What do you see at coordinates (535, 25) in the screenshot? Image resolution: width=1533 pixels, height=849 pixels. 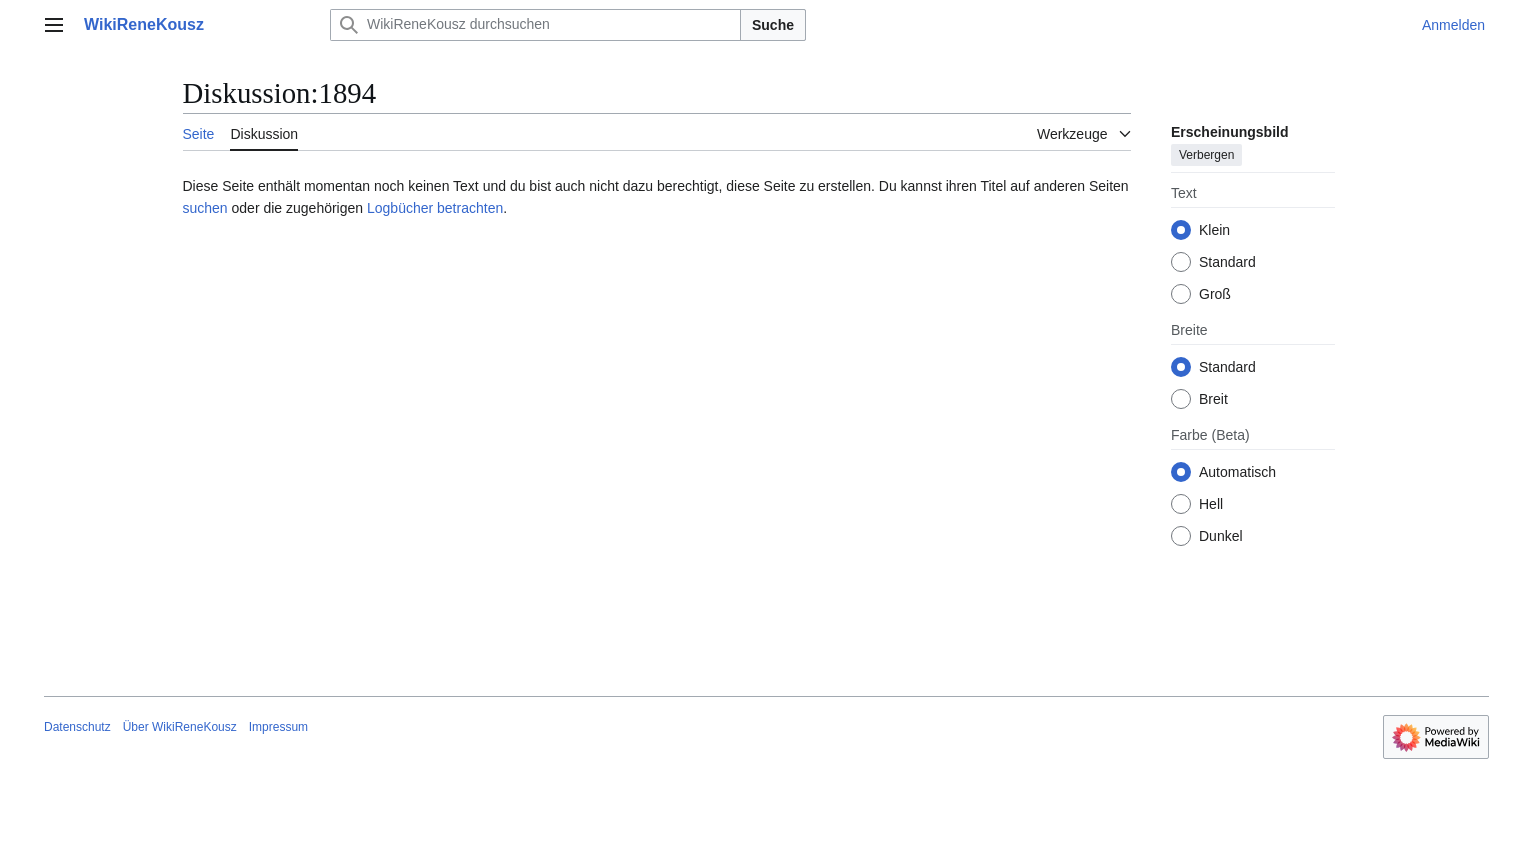 I see `[WikiReneKousz durchsuchen]` at bounding box center [535, 25].